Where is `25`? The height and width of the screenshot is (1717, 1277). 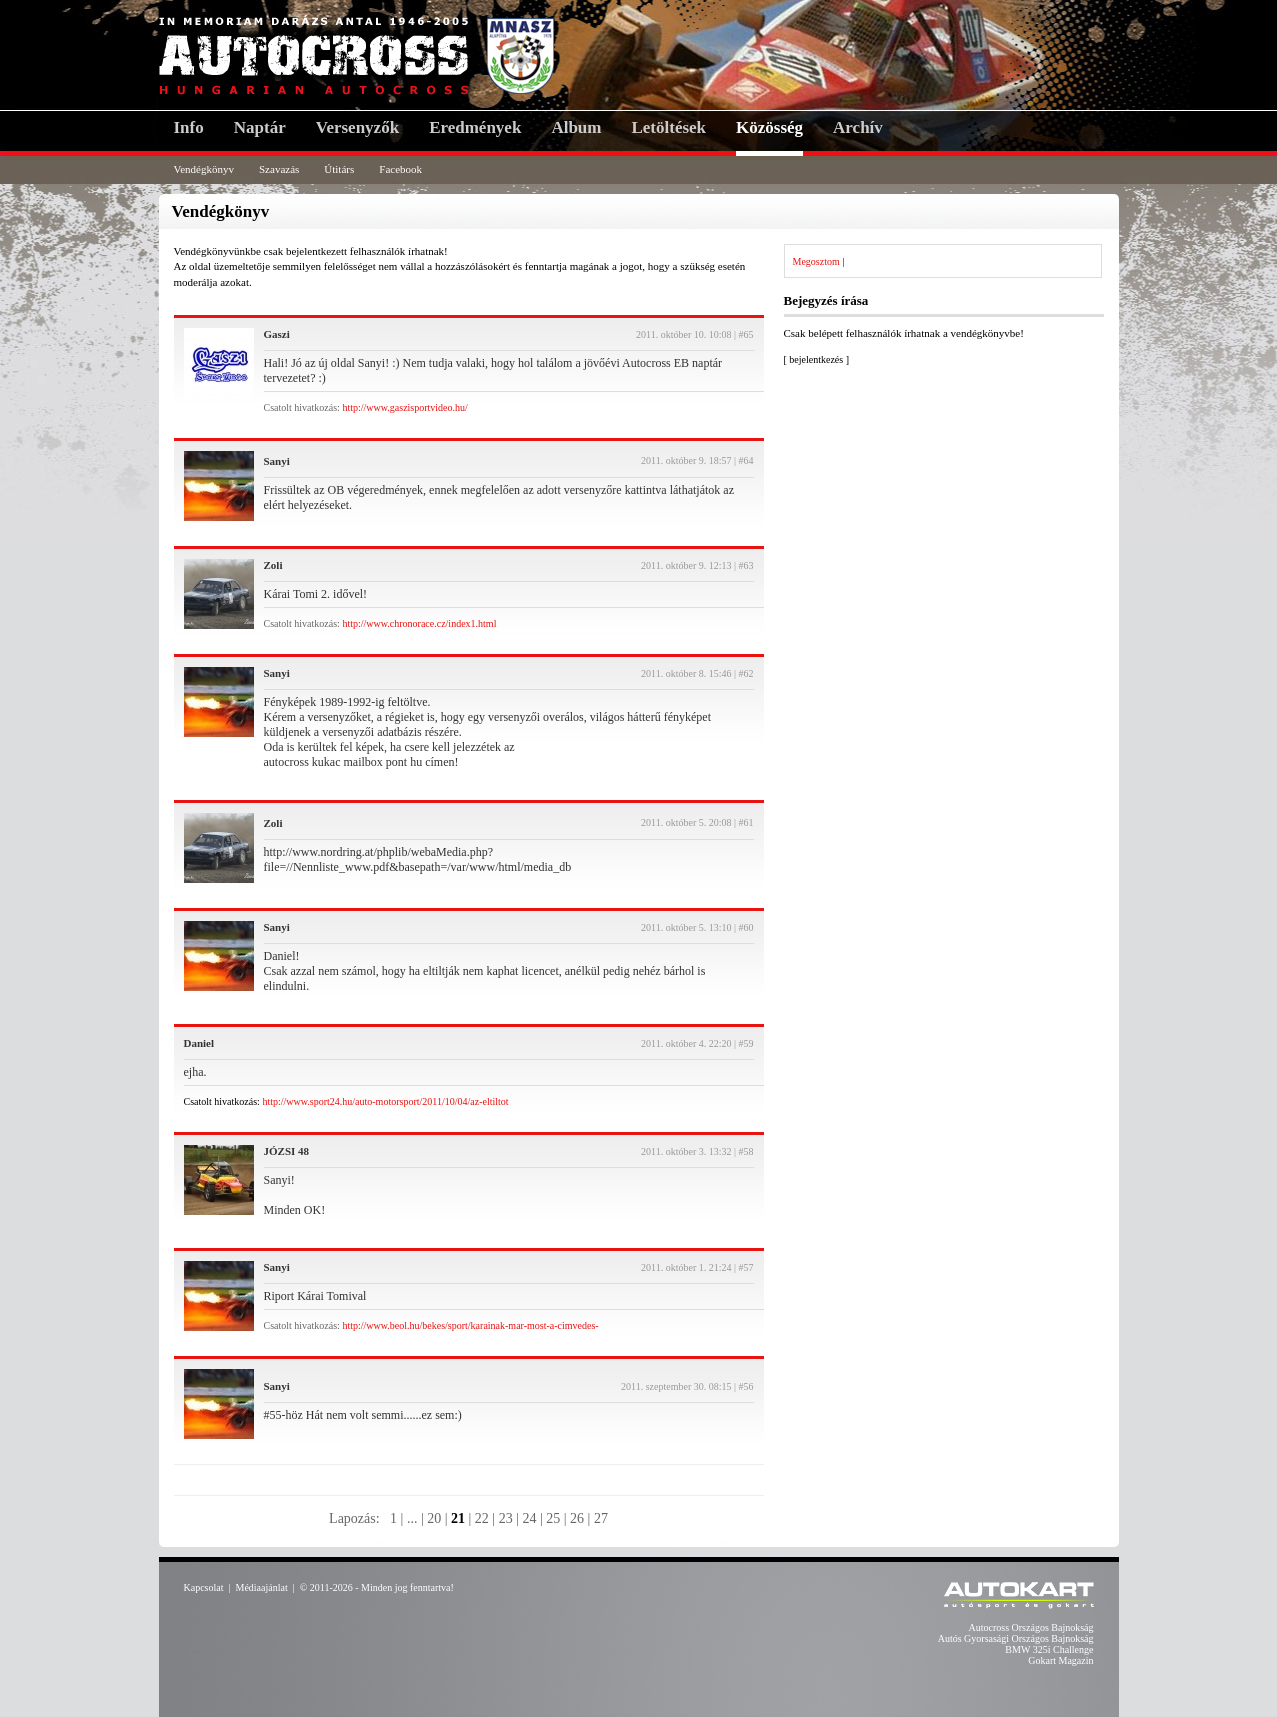
25 is located at coordinates (553, 1518).